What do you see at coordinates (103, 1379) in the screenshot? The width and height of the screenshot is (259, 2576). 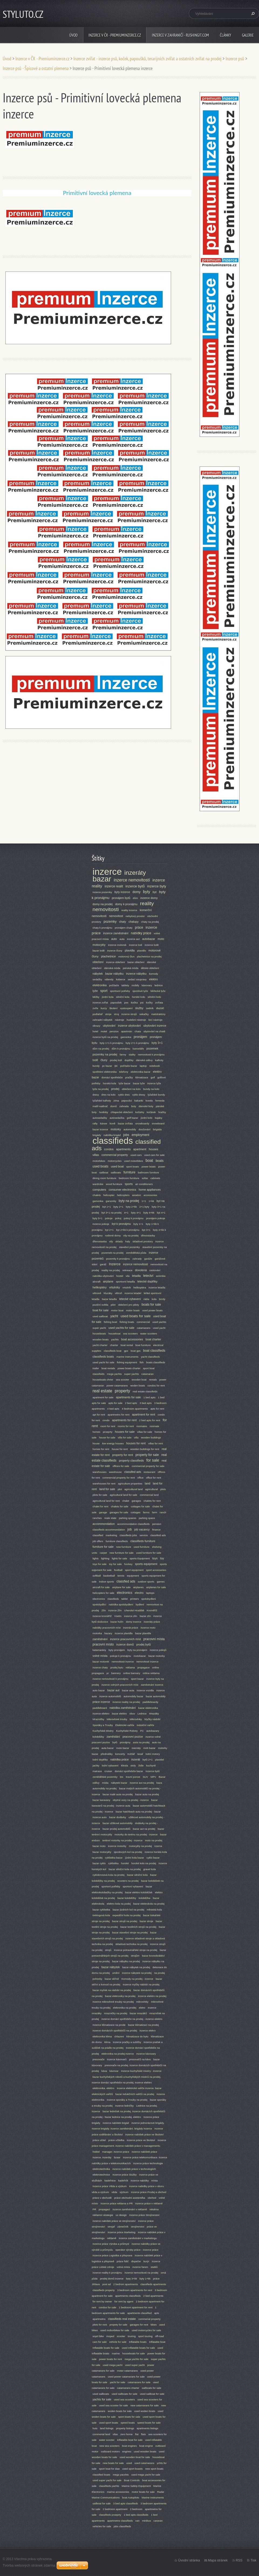 I see `houseboats chrter` at bounding box center [103, 1379].